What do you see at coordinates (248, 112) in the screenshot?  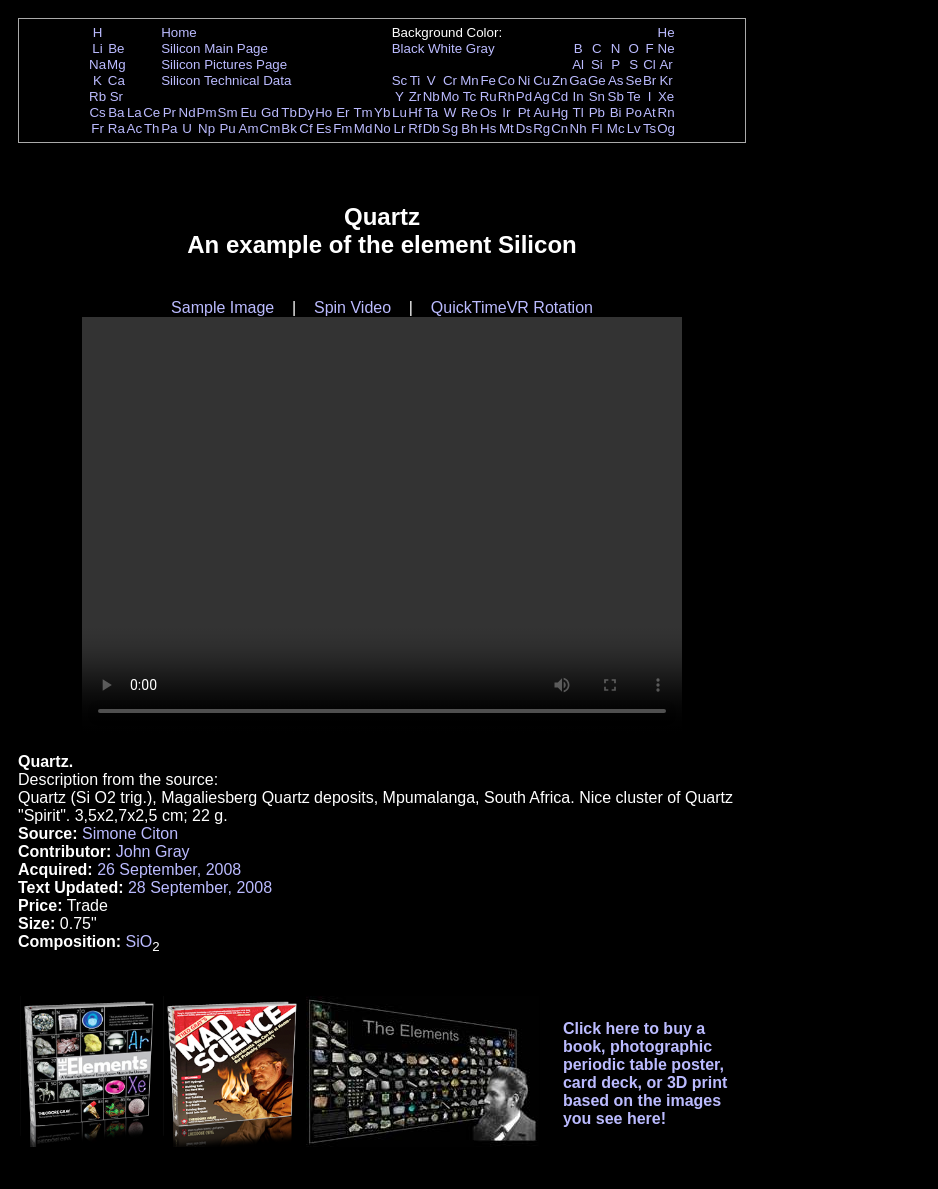 I see `Eu` at bounding box center [248, 112].